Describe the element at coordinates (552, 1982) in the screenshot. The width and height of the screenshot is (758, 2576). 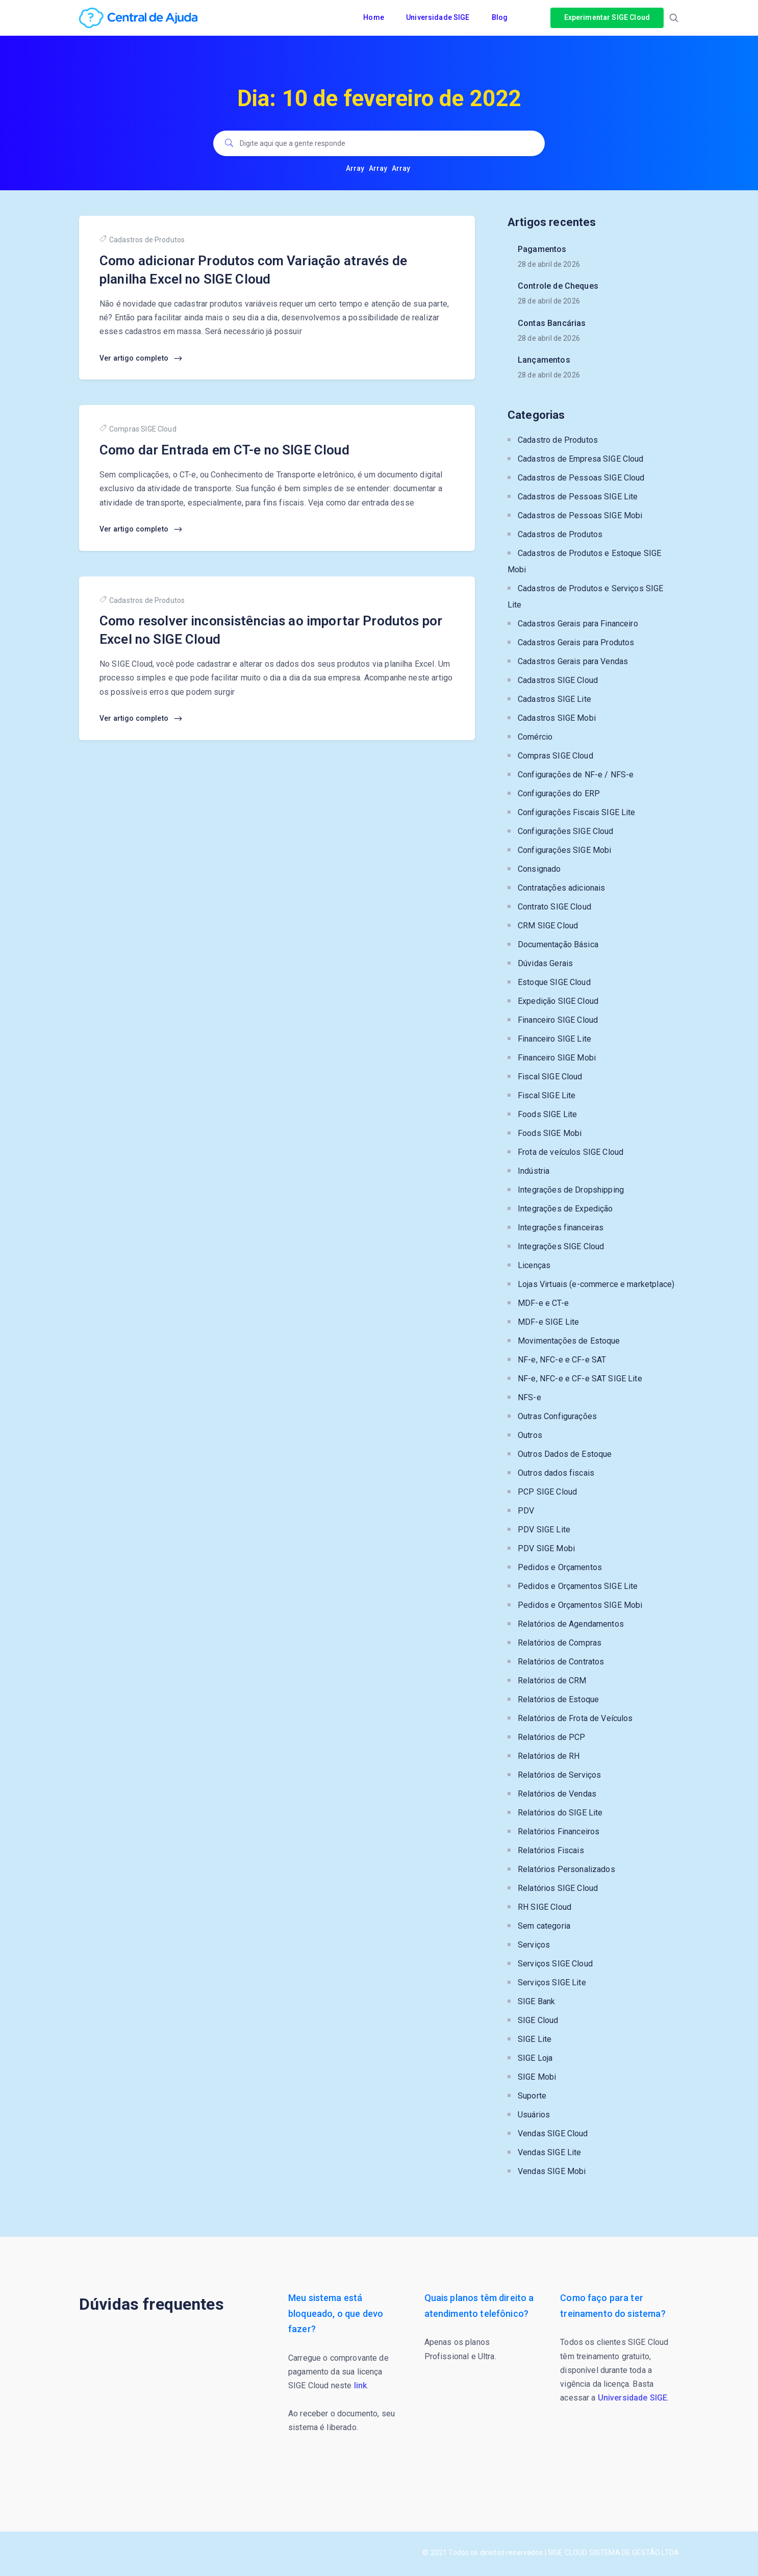
I see `Serviços SIGE Lite` at that location.